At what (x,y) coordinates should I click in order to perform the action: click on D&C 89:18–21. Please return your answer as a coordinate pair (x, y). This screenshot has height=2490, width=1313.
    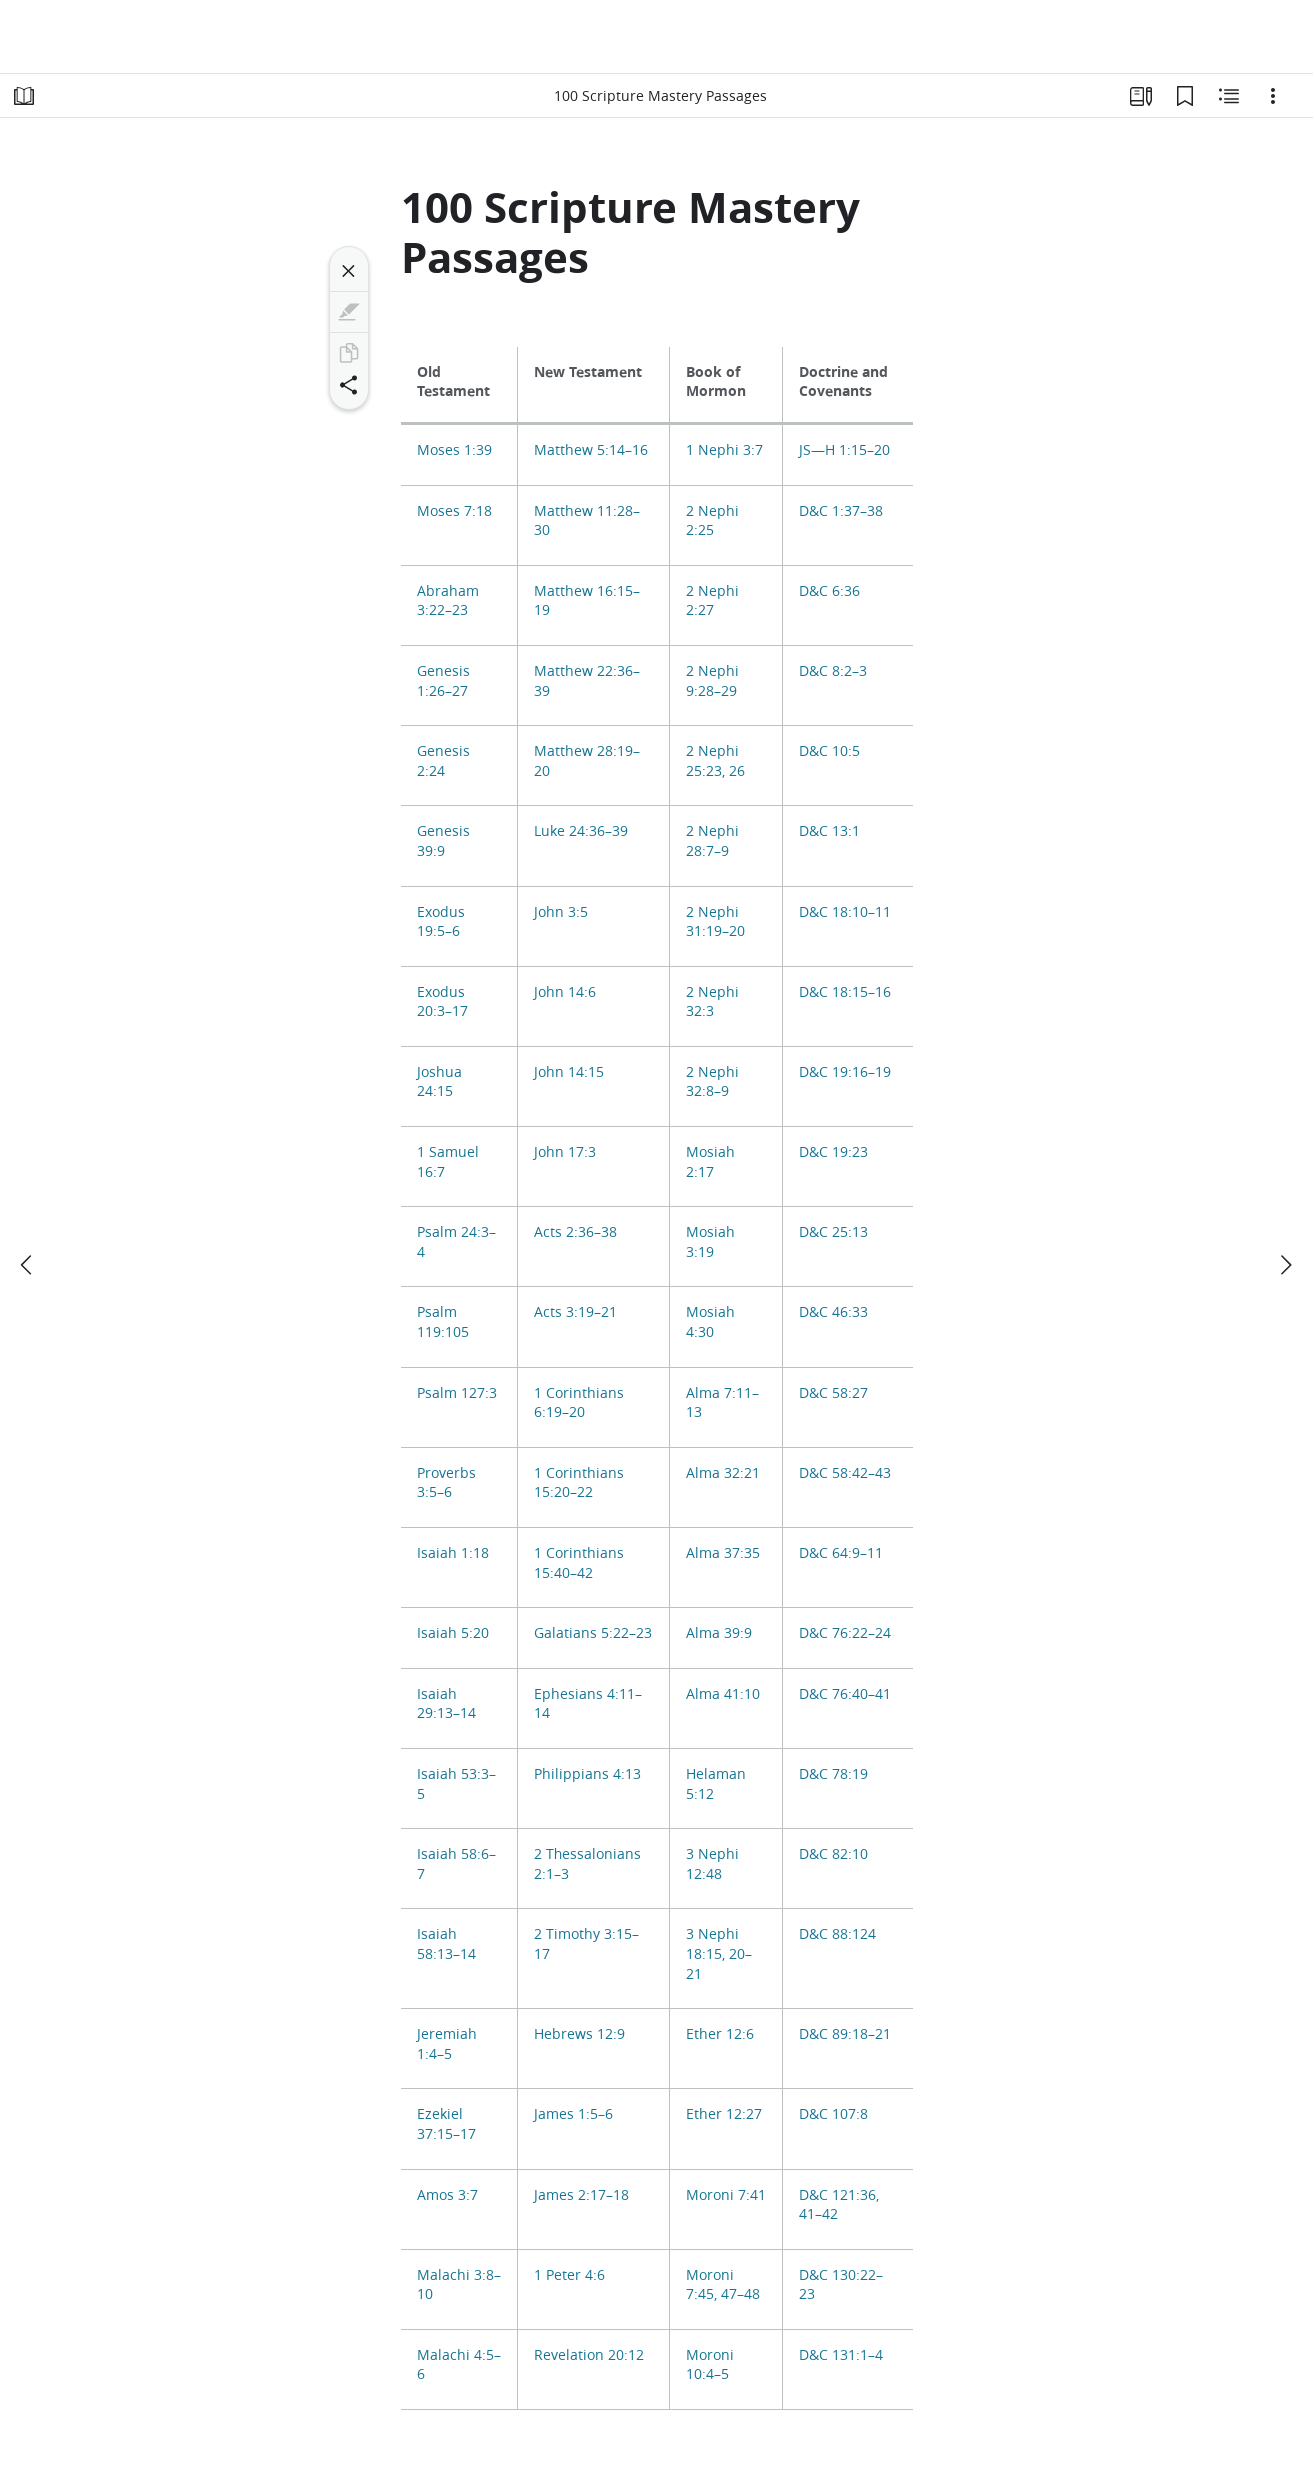
    Looking at the image, I should click on (845, 2034).